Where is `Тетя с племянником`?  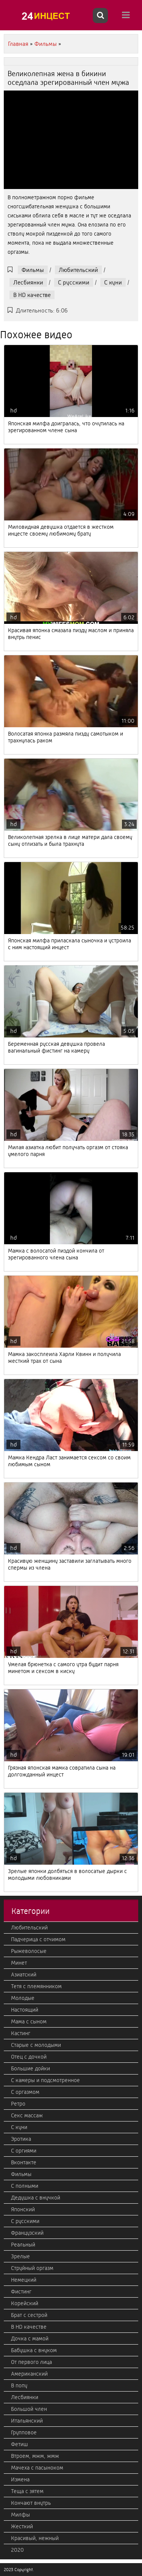
Тетя с племянником is located at coordinates (36, 1986).